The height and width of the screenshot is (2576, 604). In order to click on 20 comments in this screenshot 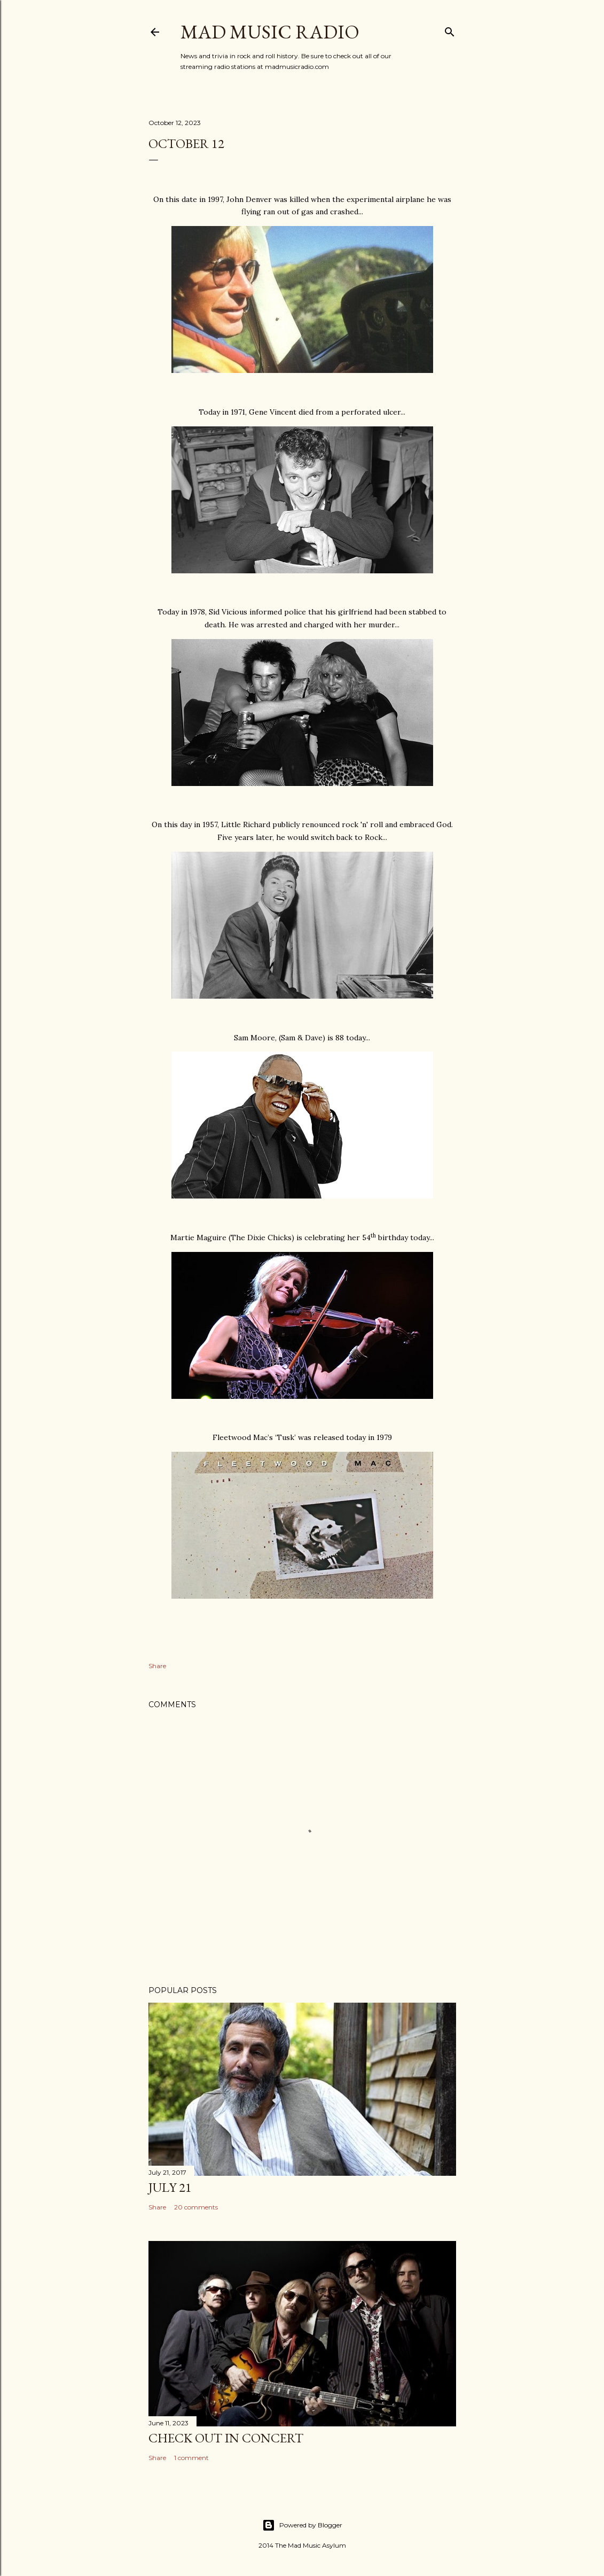, I will do `click(196, 2207)`.